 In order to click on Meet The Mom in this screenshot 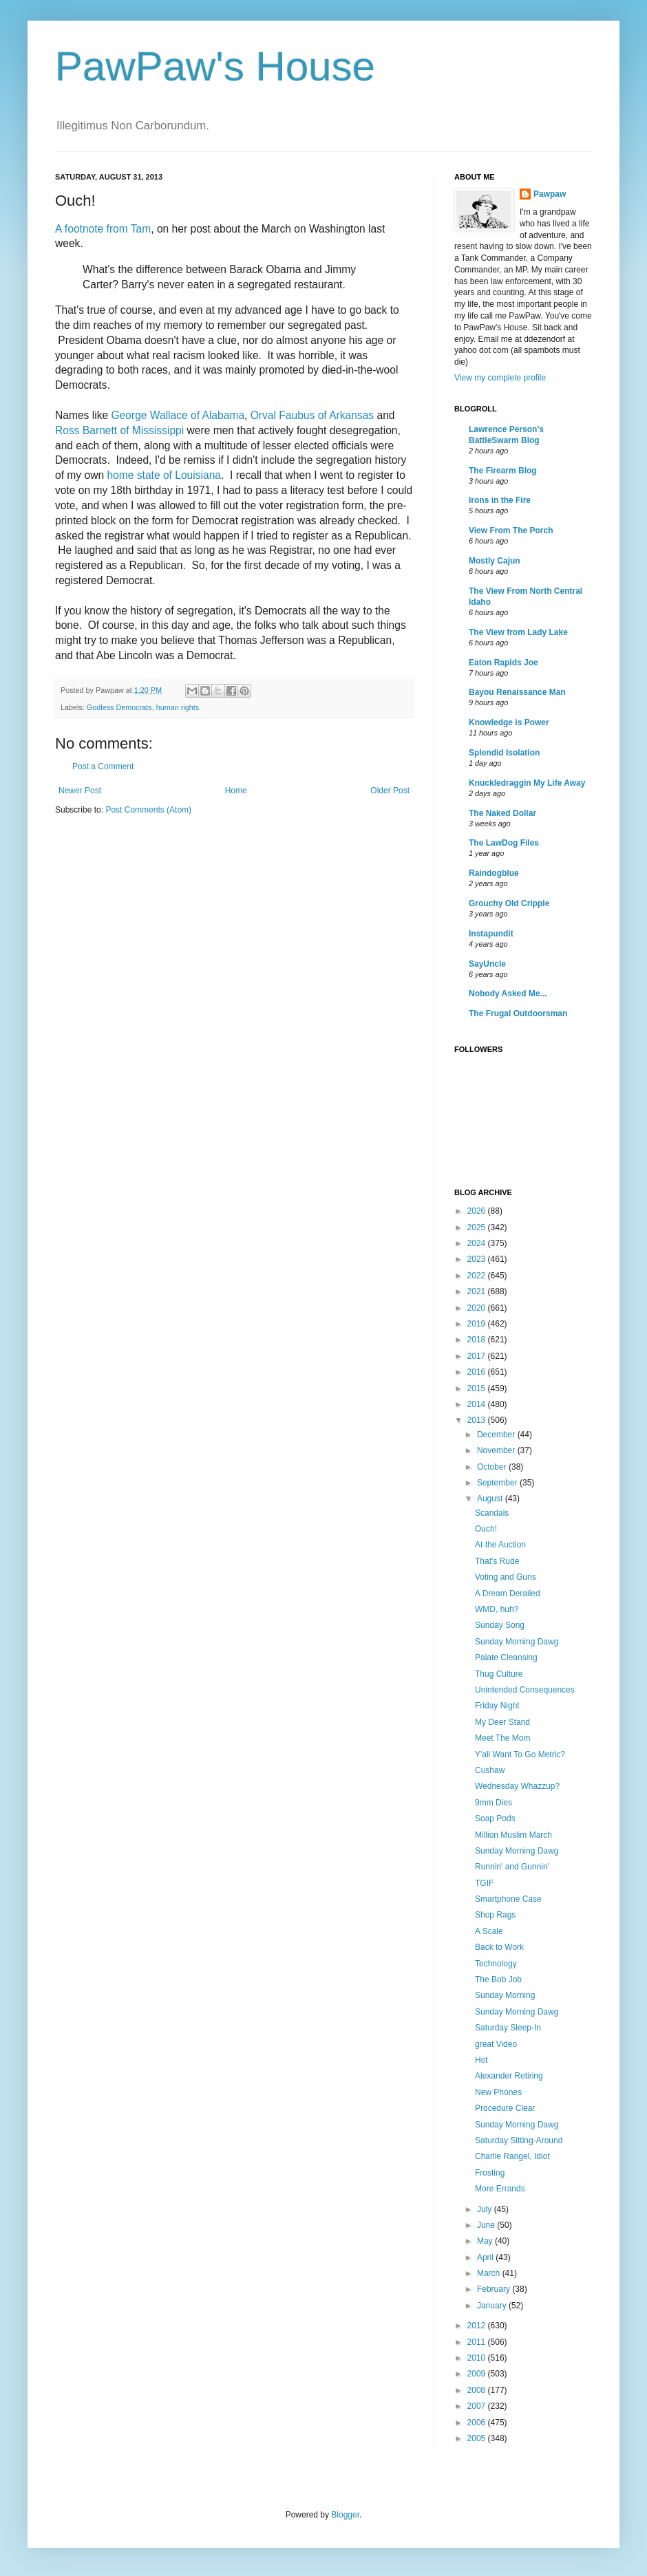, I will do `click(502, 1738)`.